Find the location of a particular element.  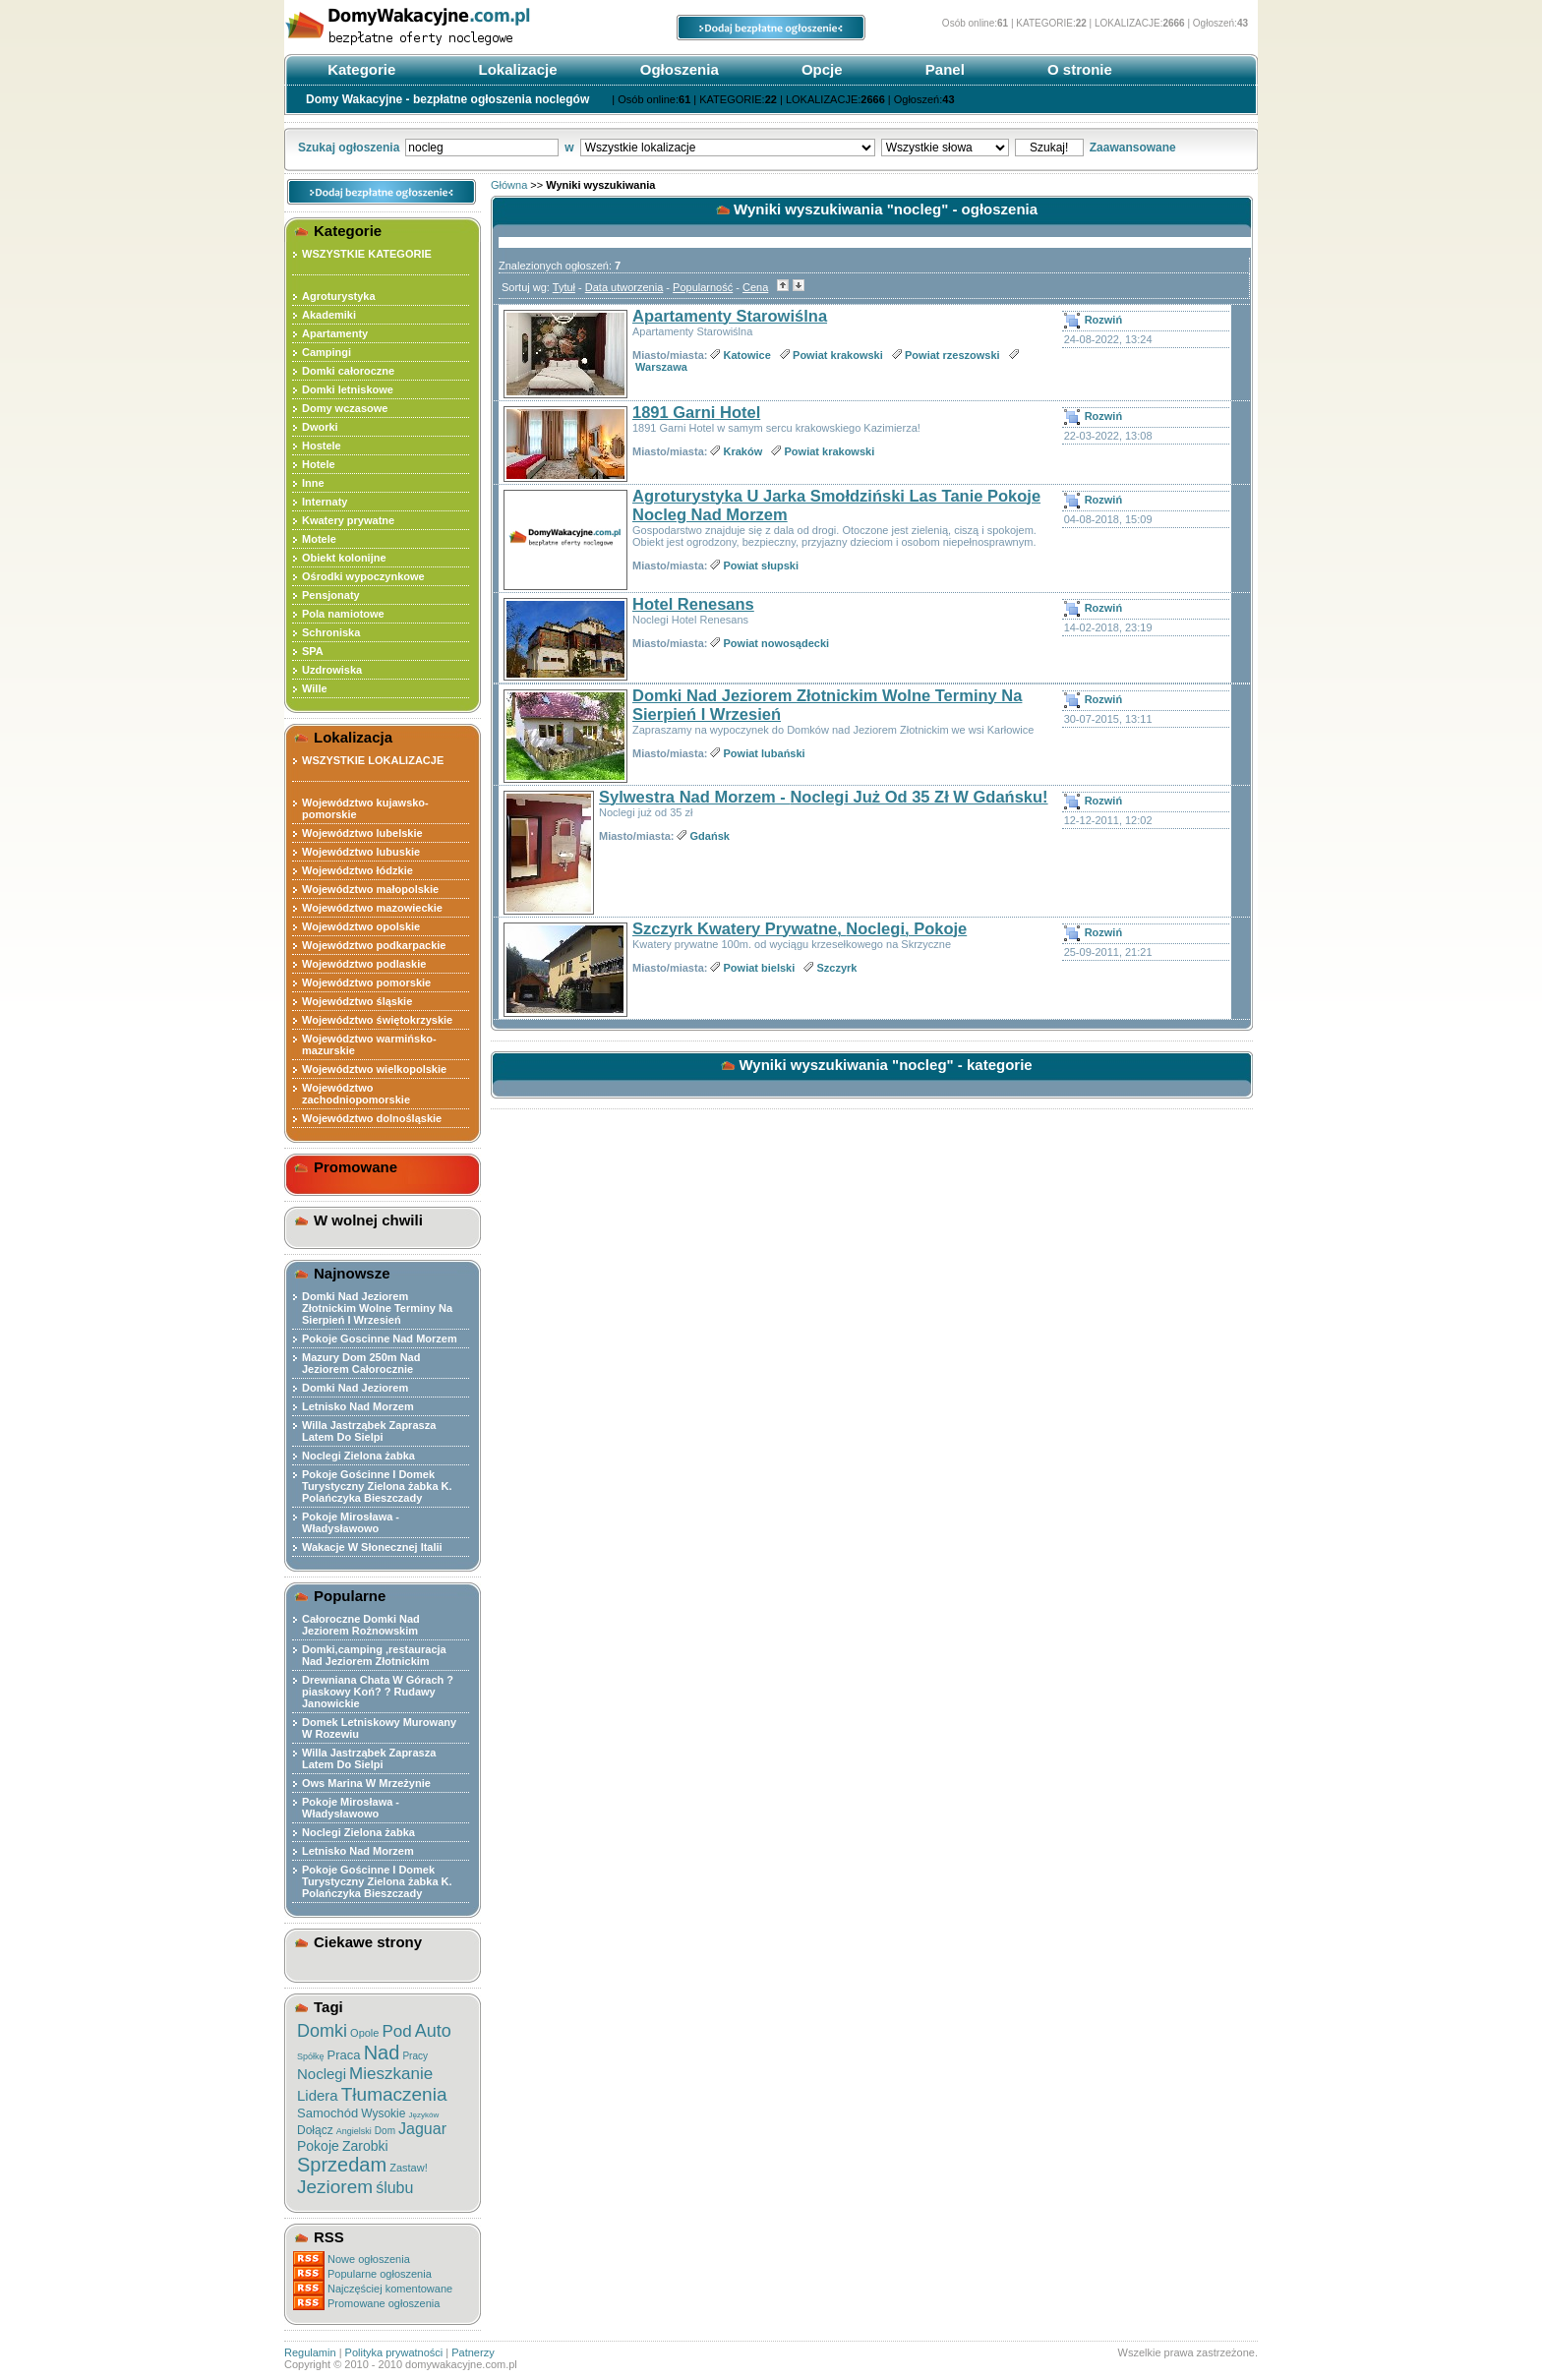

Motele is located at coordinates (319, 539).